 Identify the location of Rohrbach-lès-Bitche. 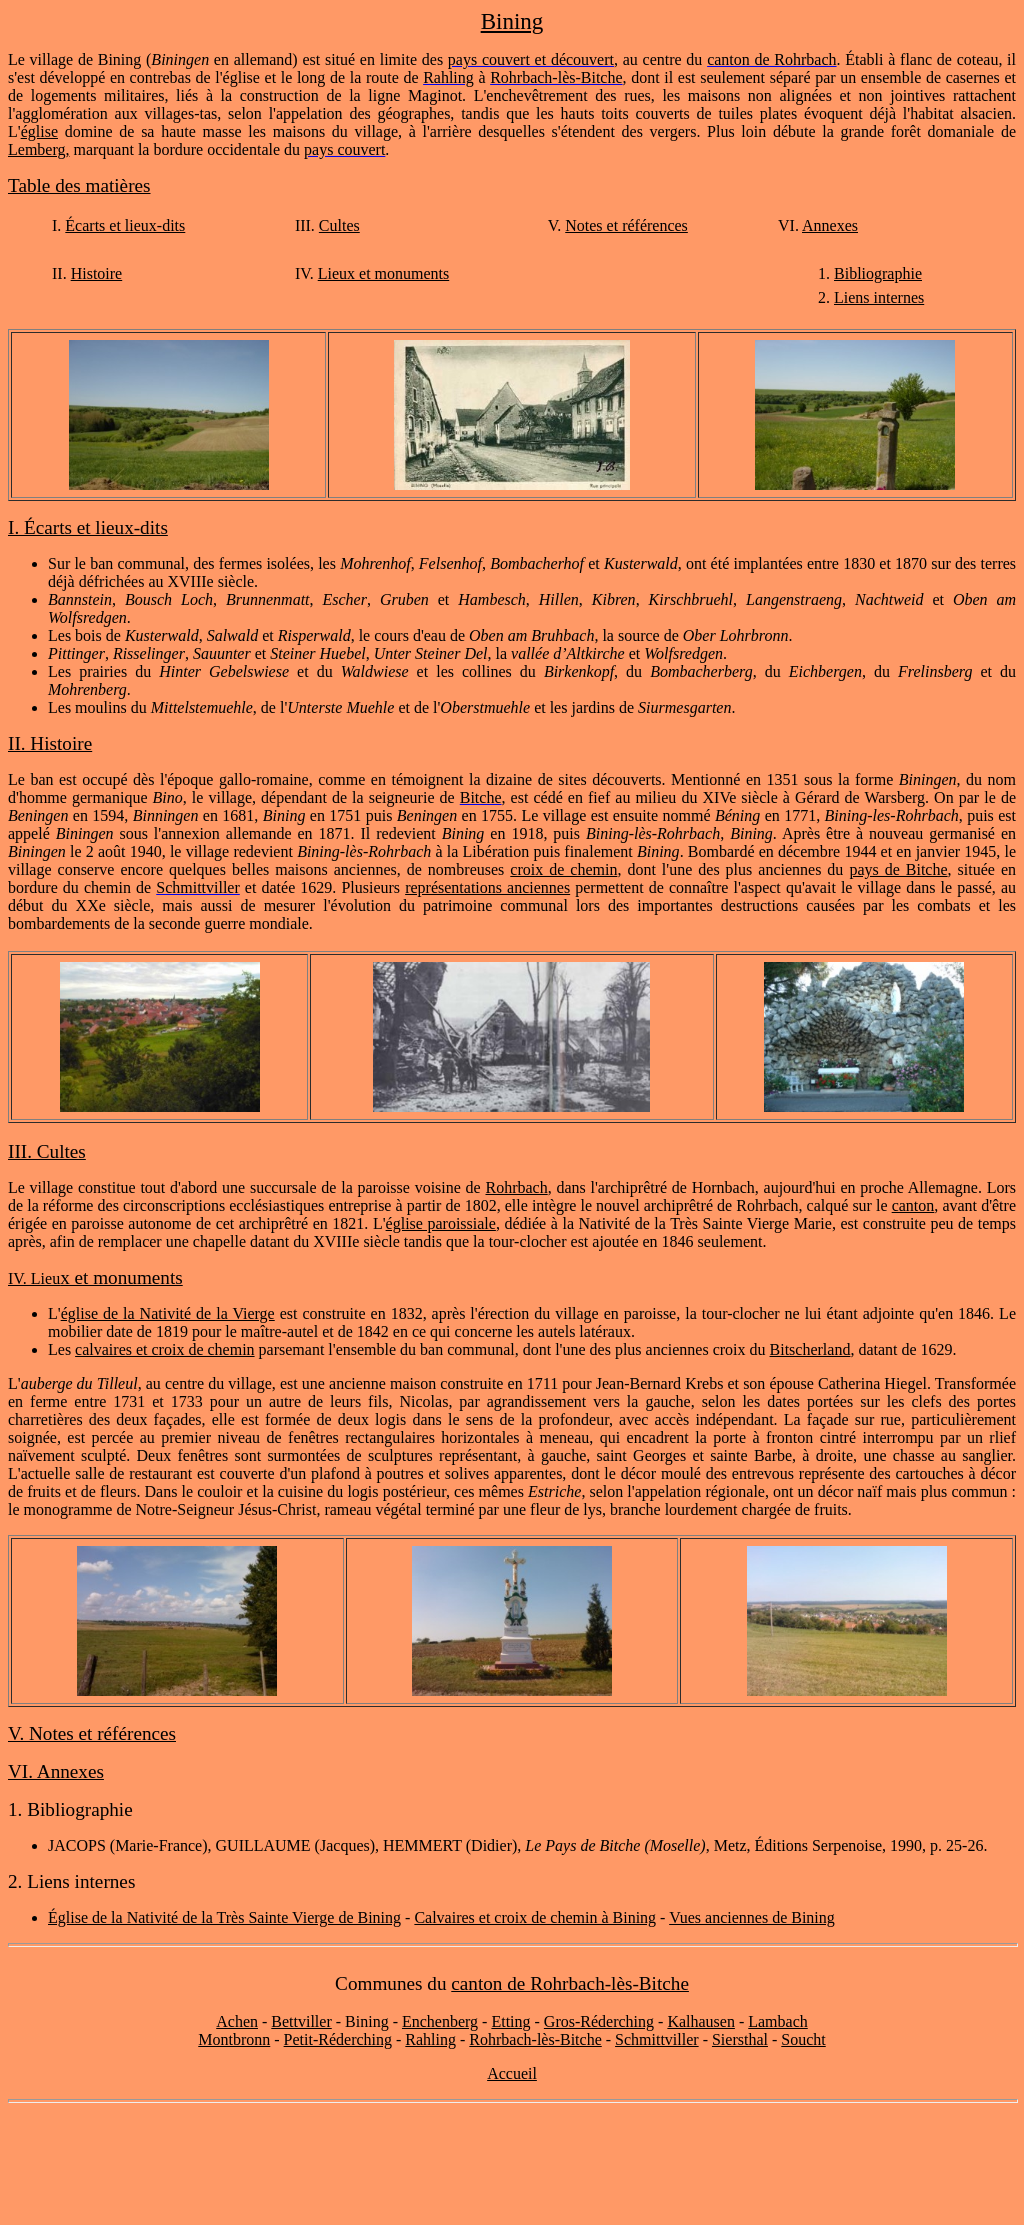
(535, 2039).